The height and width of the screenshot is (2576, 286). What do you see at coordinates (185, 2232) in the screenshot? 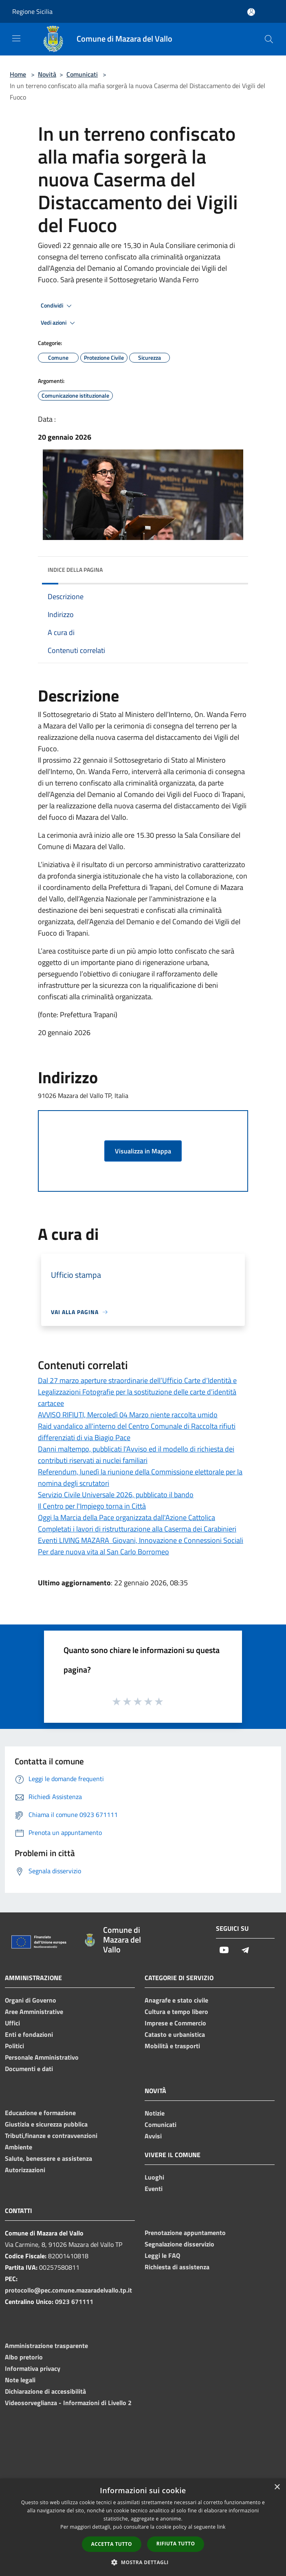
I see `Prenotazione appuntamento` at bounding box center [185, 2232].